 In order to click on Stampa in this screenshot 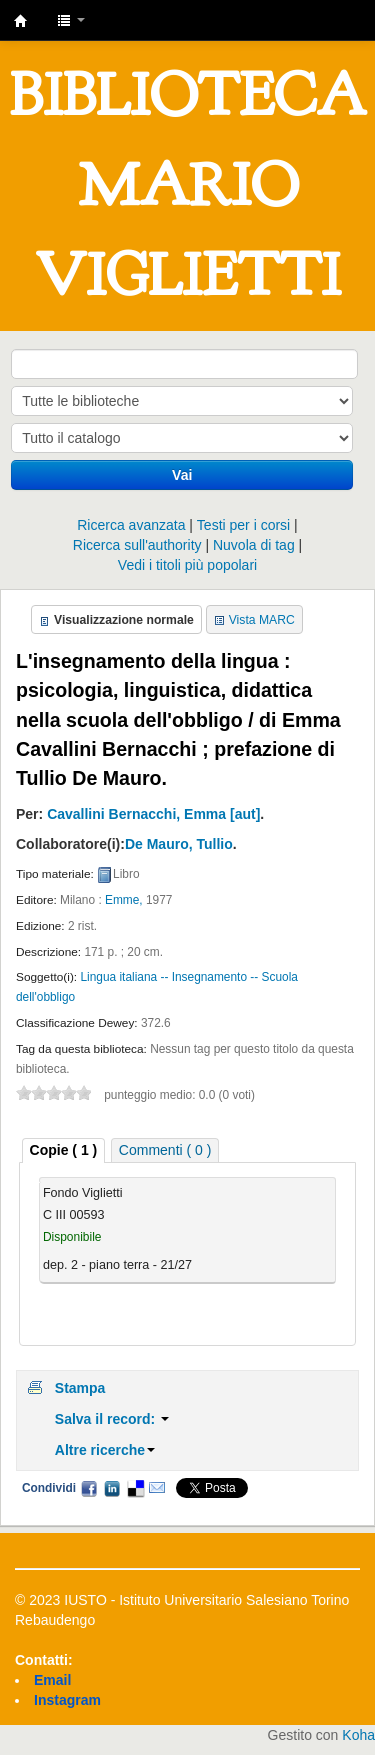, I will do `click(80, 1388)`.